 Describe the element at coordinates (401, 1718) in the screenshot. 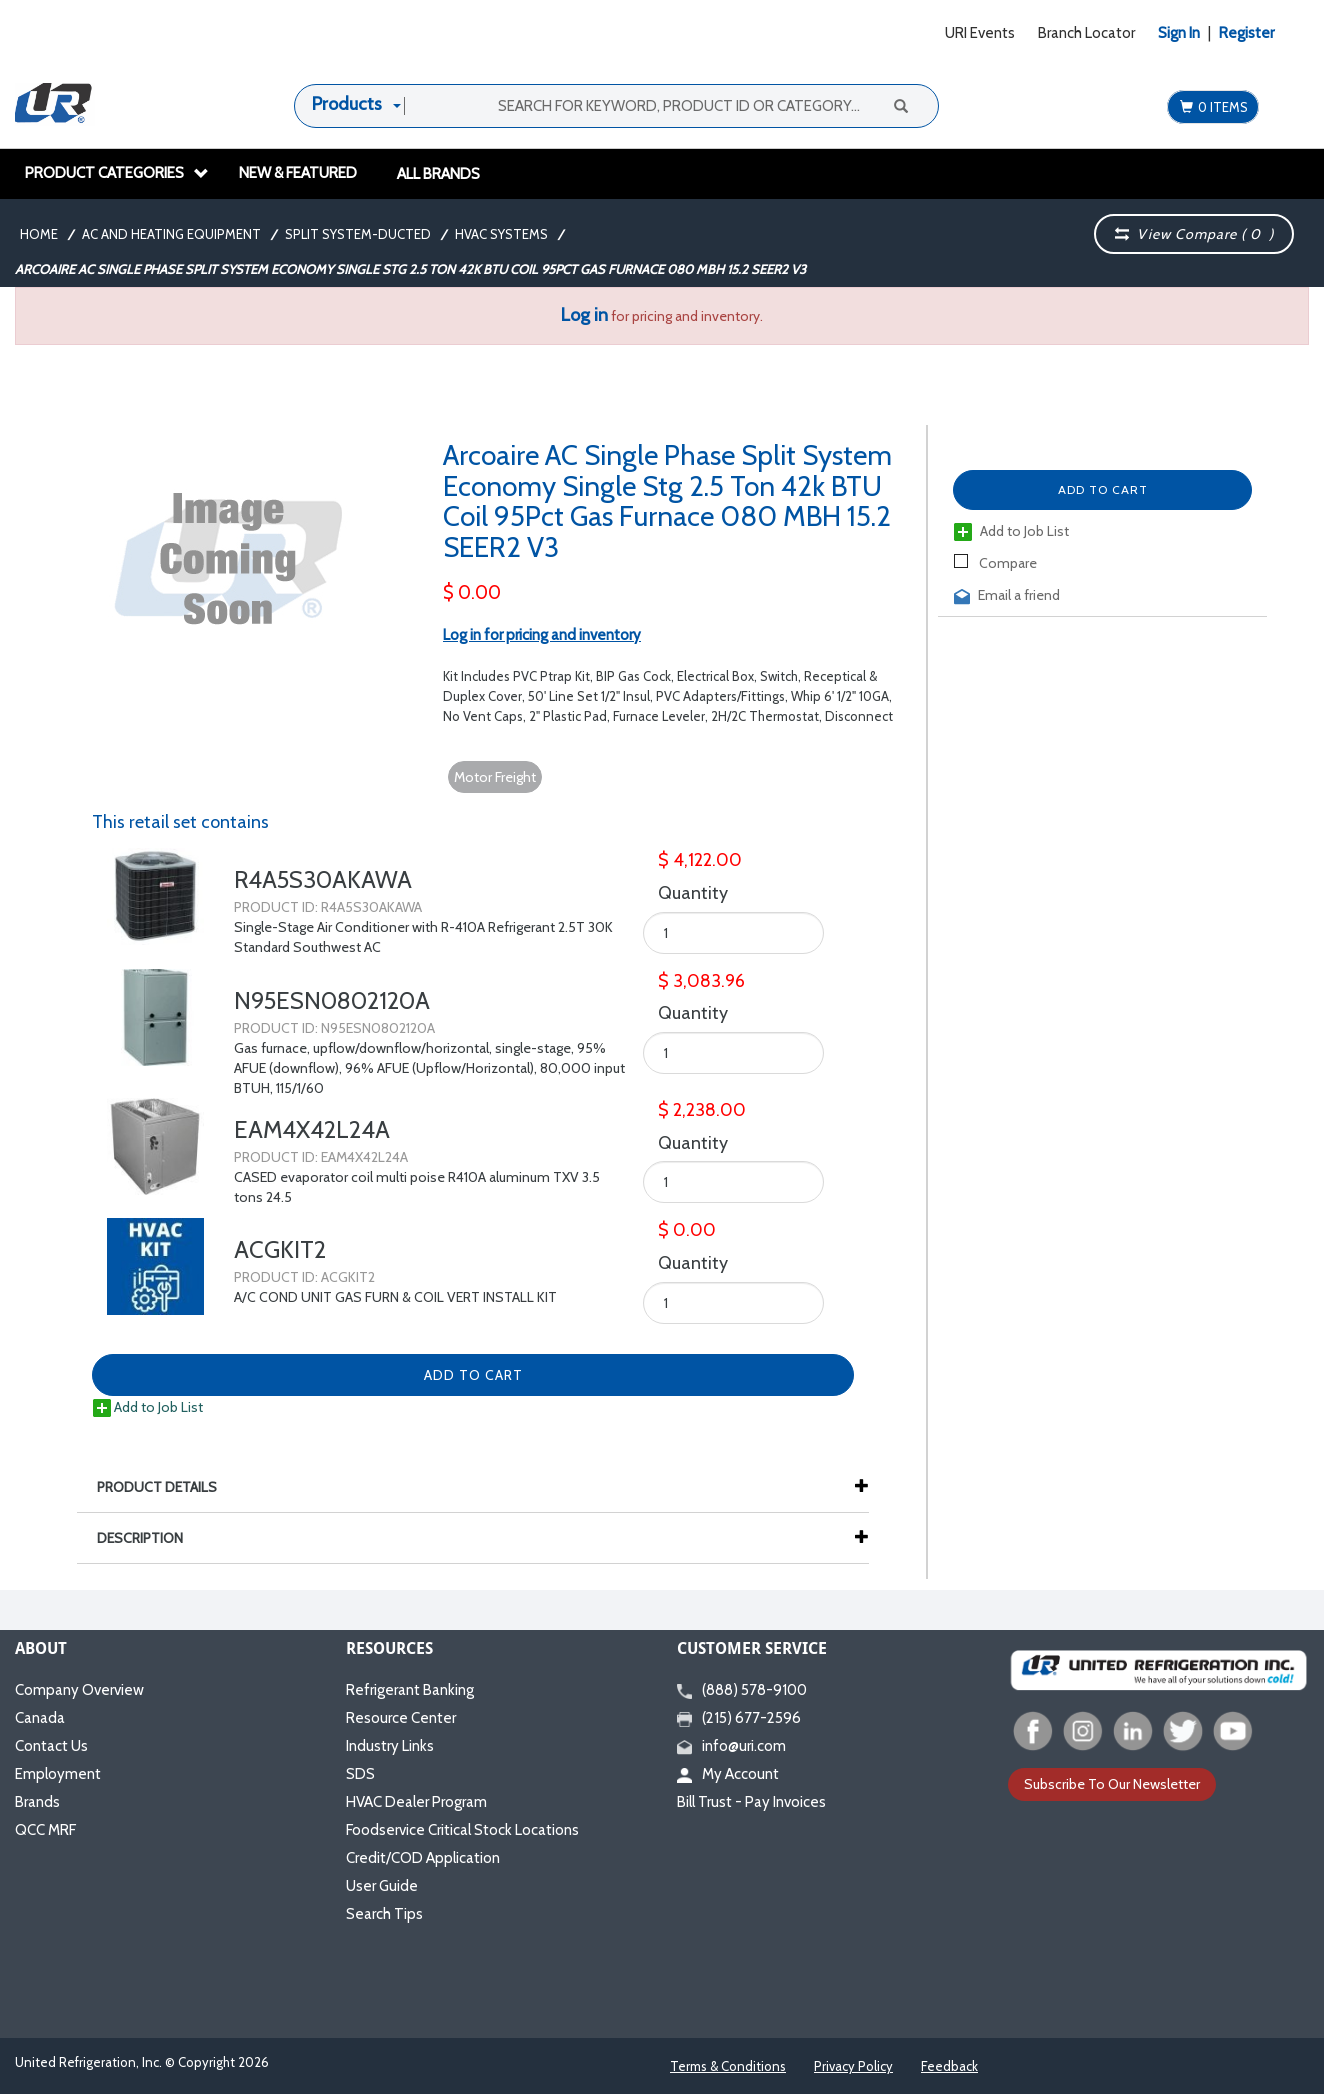

I see `Resource Center` at that location.